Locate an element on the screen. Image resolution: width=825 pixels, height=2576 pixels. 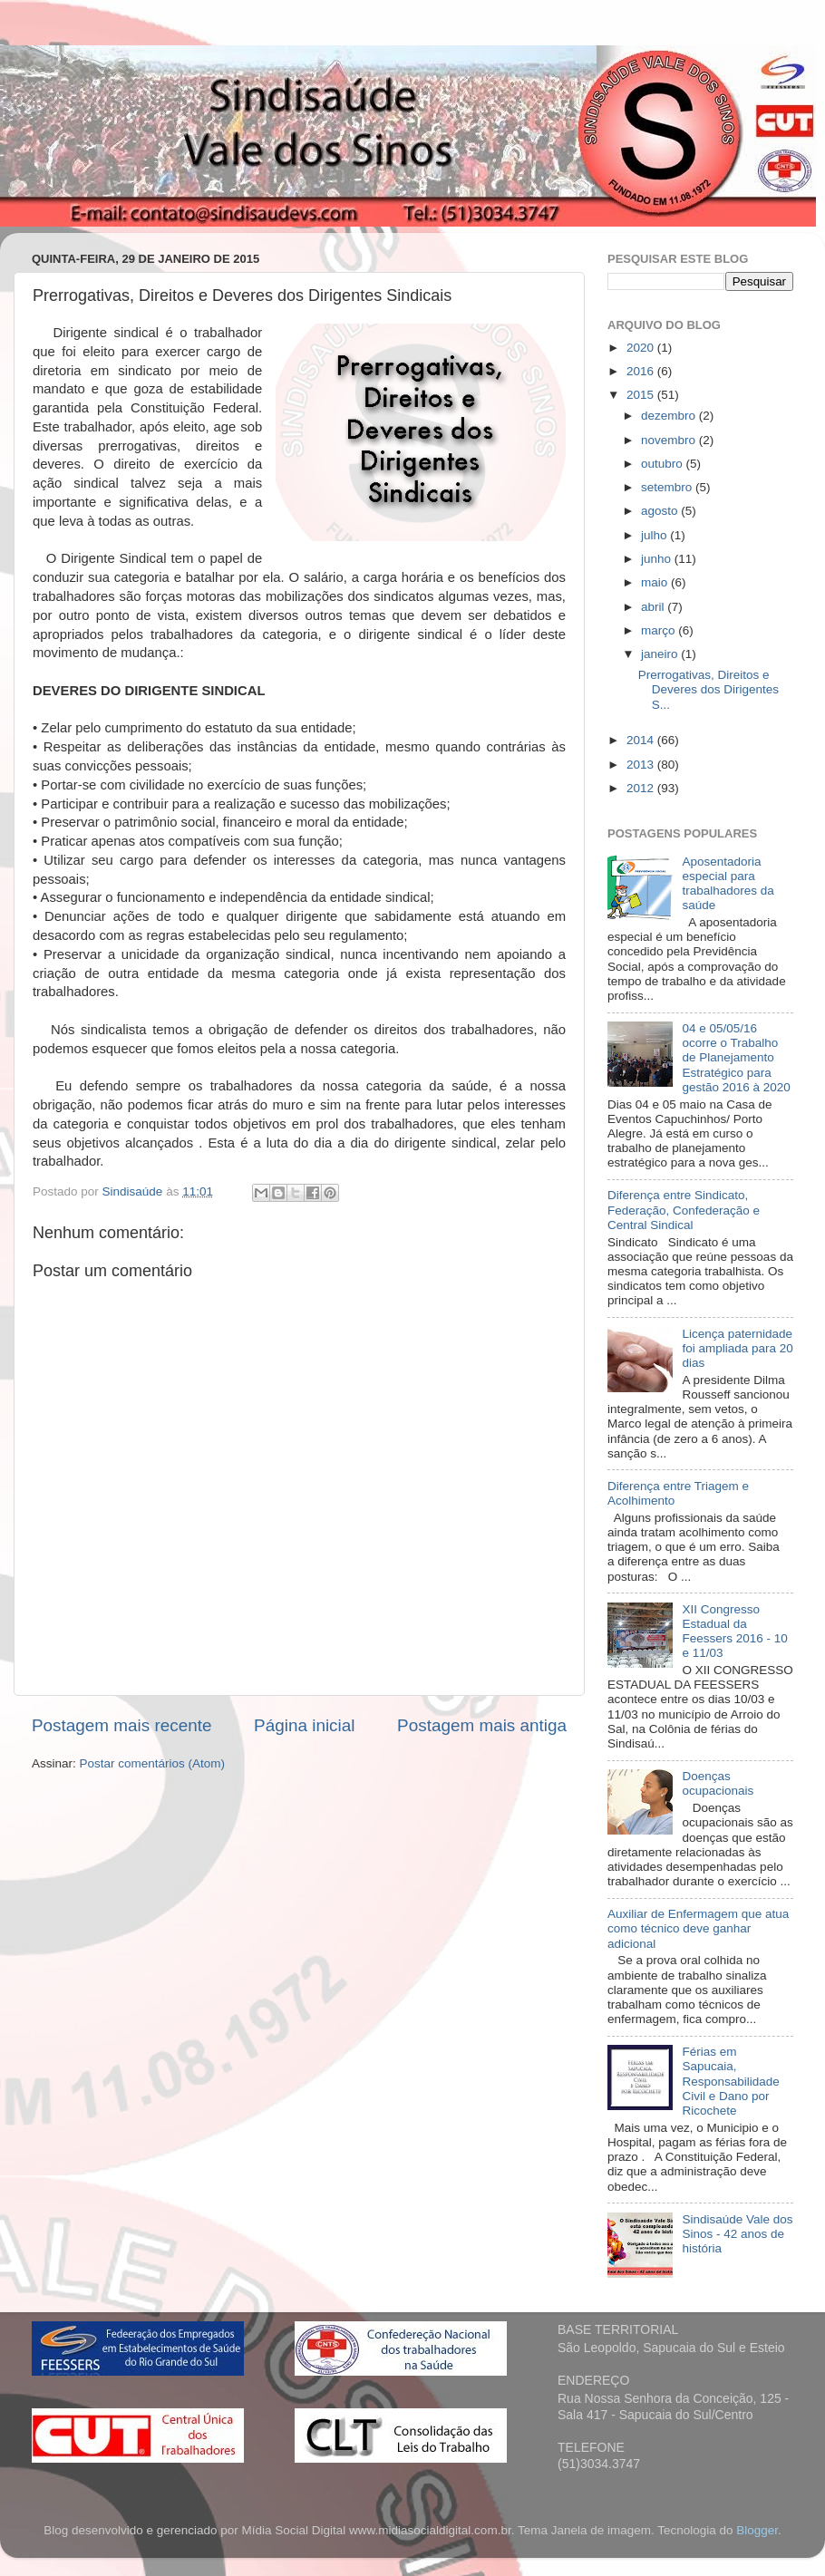
Postagem mais recente is located at coordinates (121, 1725).